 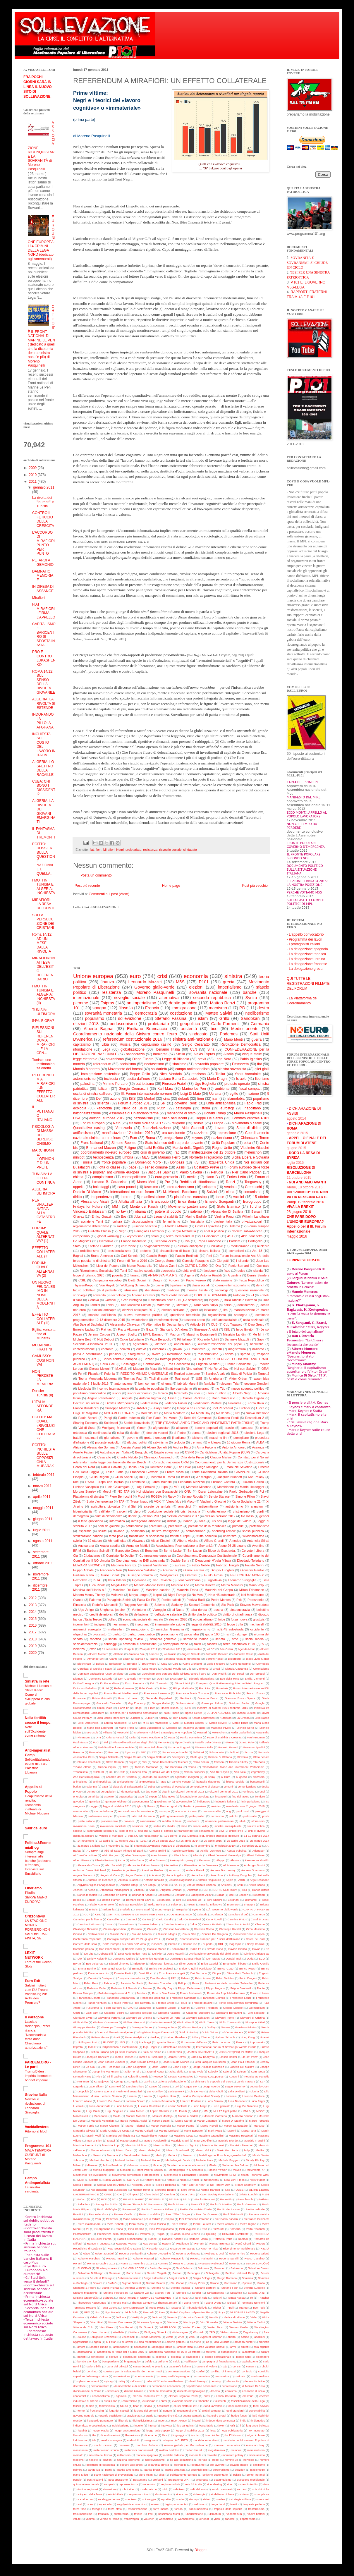 I want to click on deflazione, so click(x=141, y=1614).